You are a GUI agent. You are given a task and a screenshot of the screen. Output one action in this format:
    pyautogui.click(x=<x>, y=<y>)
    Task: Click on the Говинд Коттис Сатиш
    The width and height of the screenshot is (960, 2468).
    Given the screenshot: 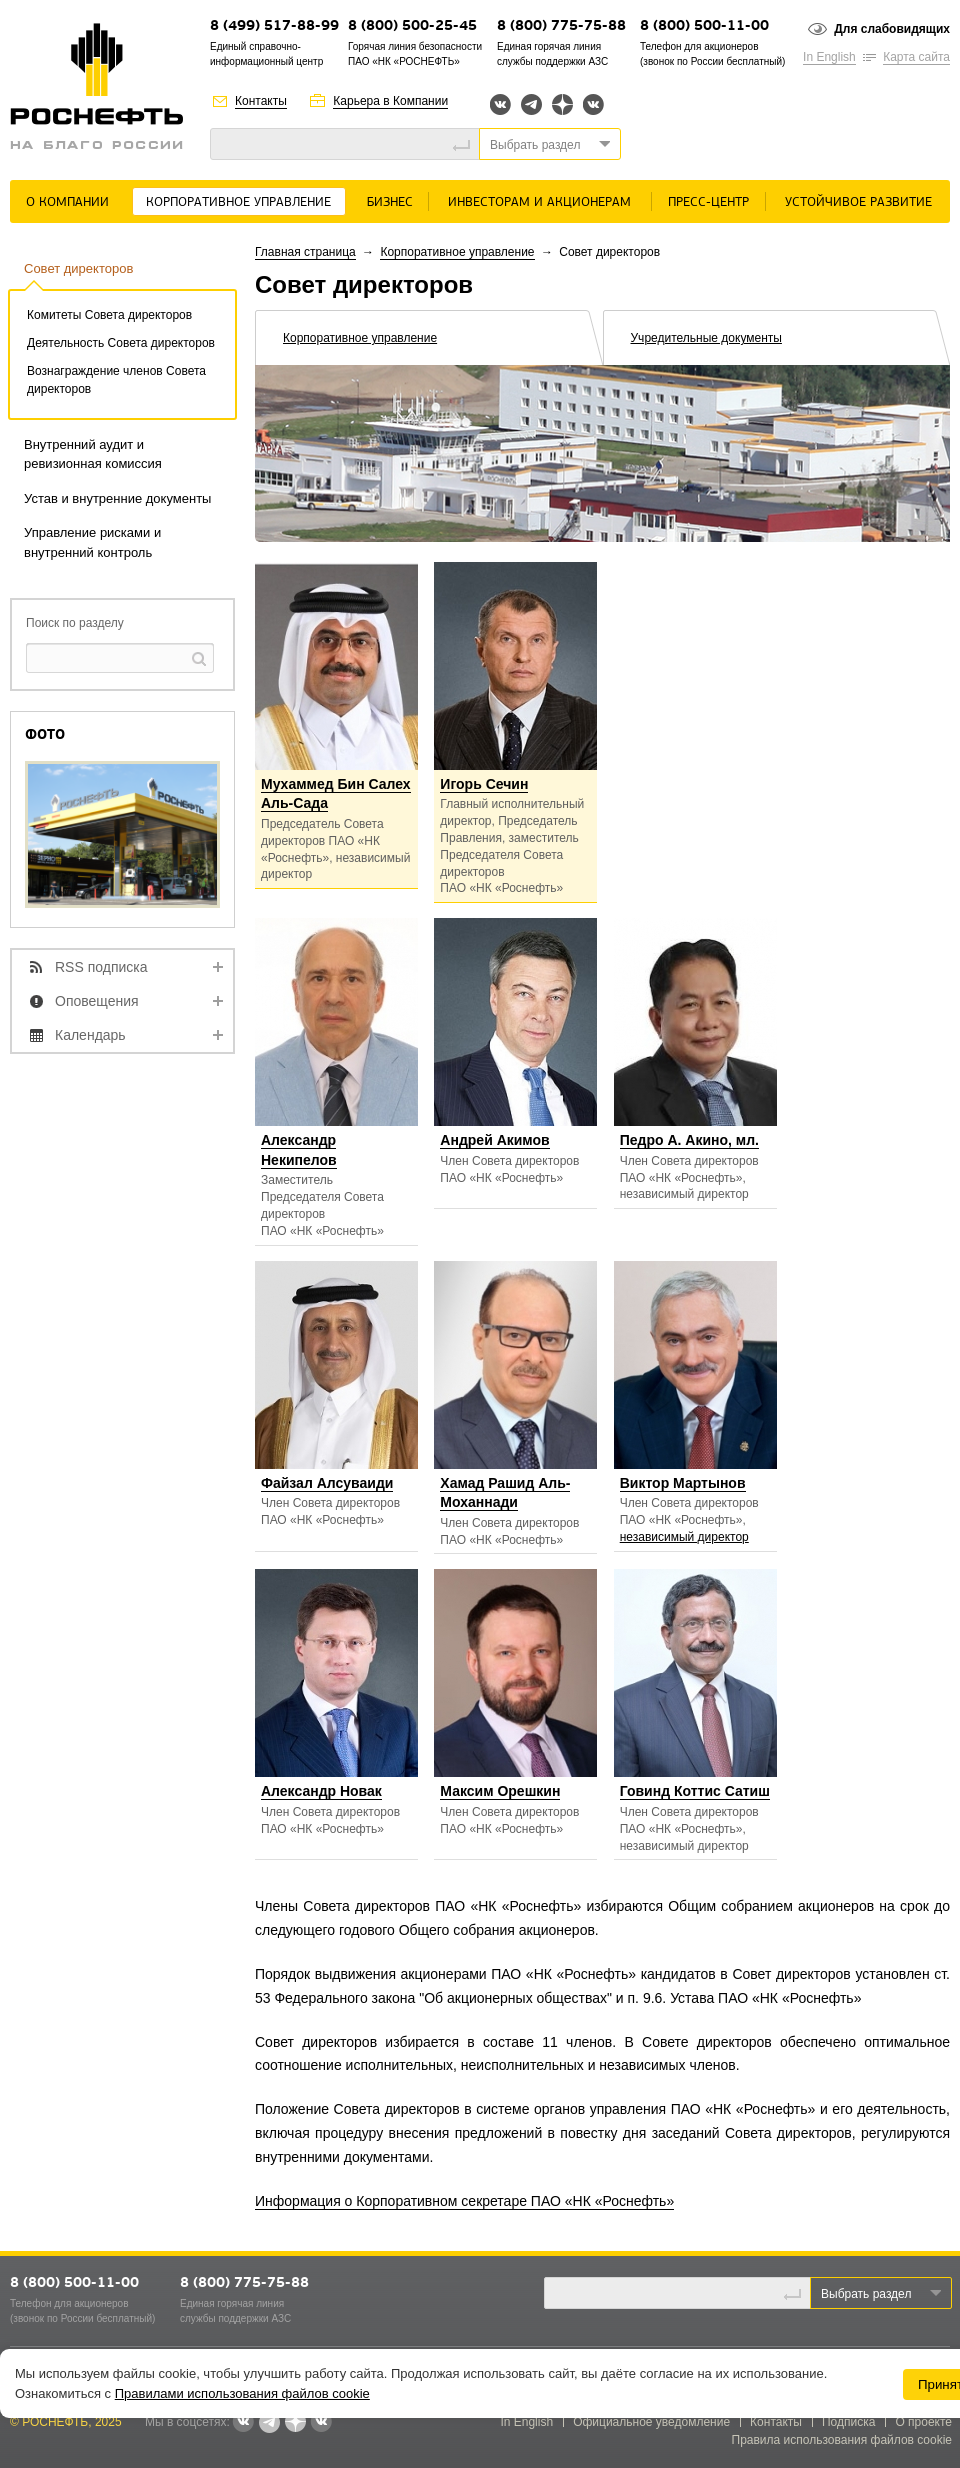 What is the action you would take?
    pyautogui.click(x=695, y=1791)
    